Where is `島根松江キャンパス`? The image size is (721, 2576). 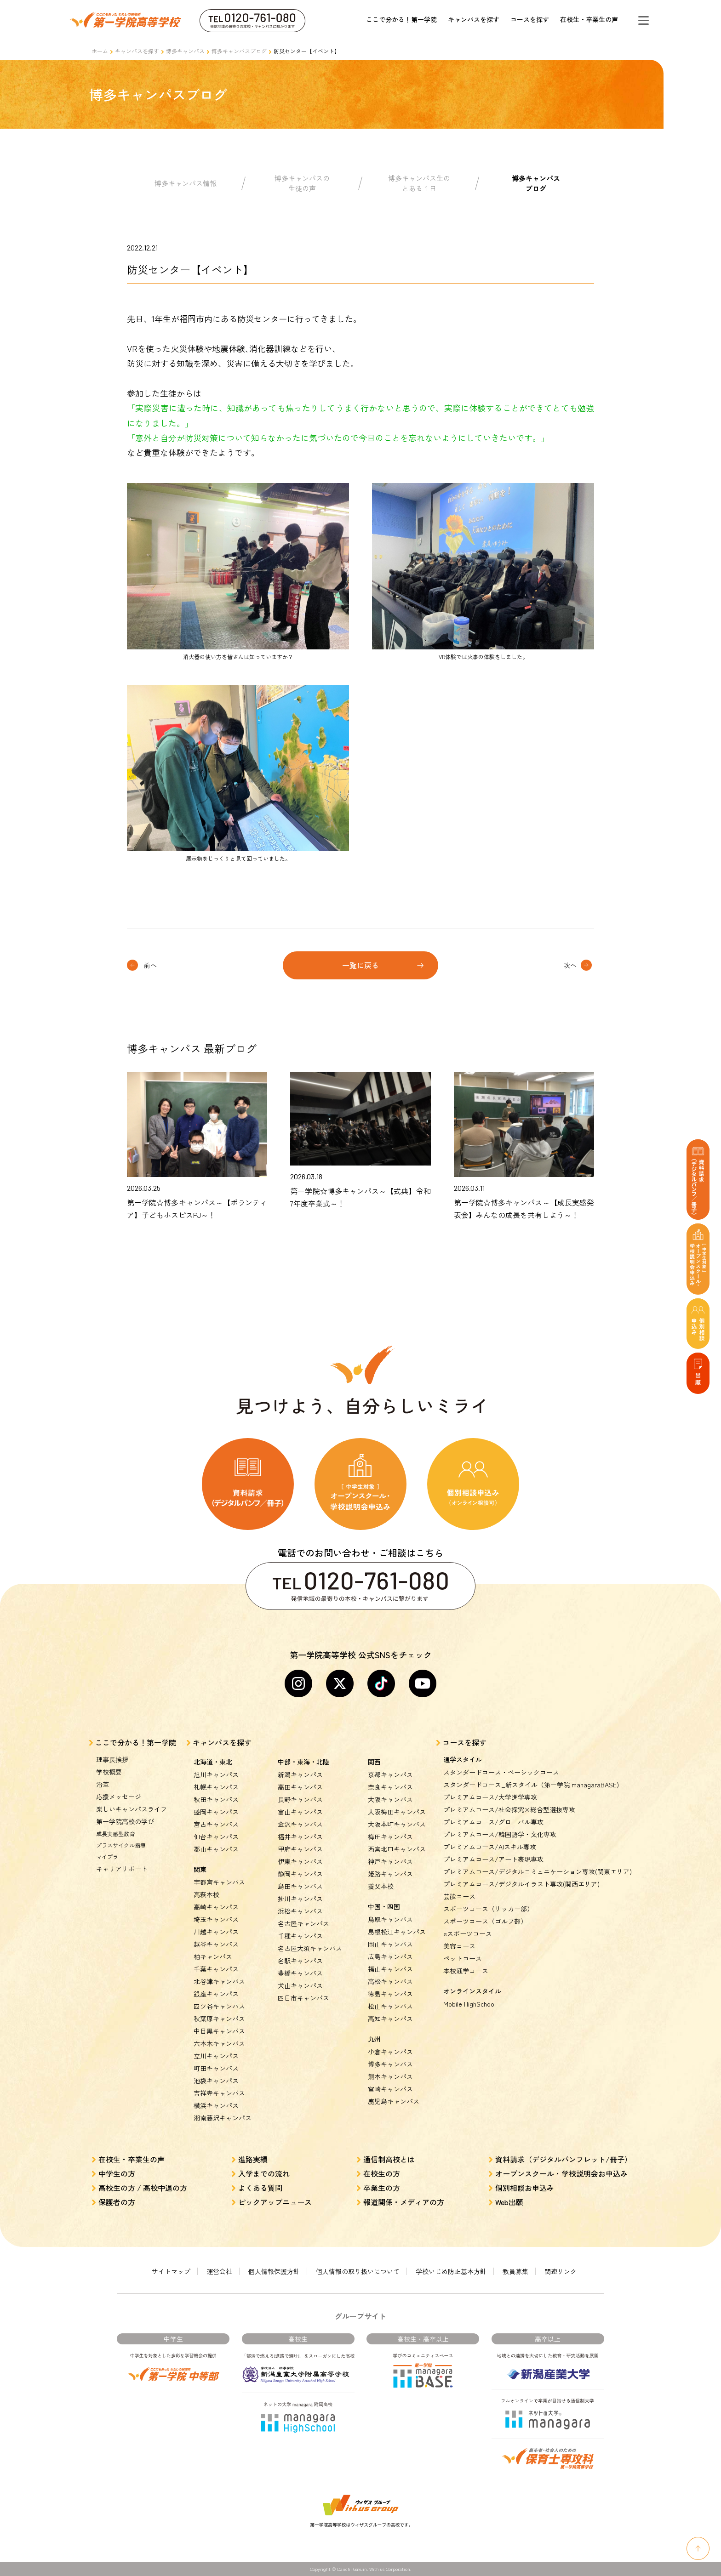 島根松江キャンパス is located at coordinates (397, 1931).